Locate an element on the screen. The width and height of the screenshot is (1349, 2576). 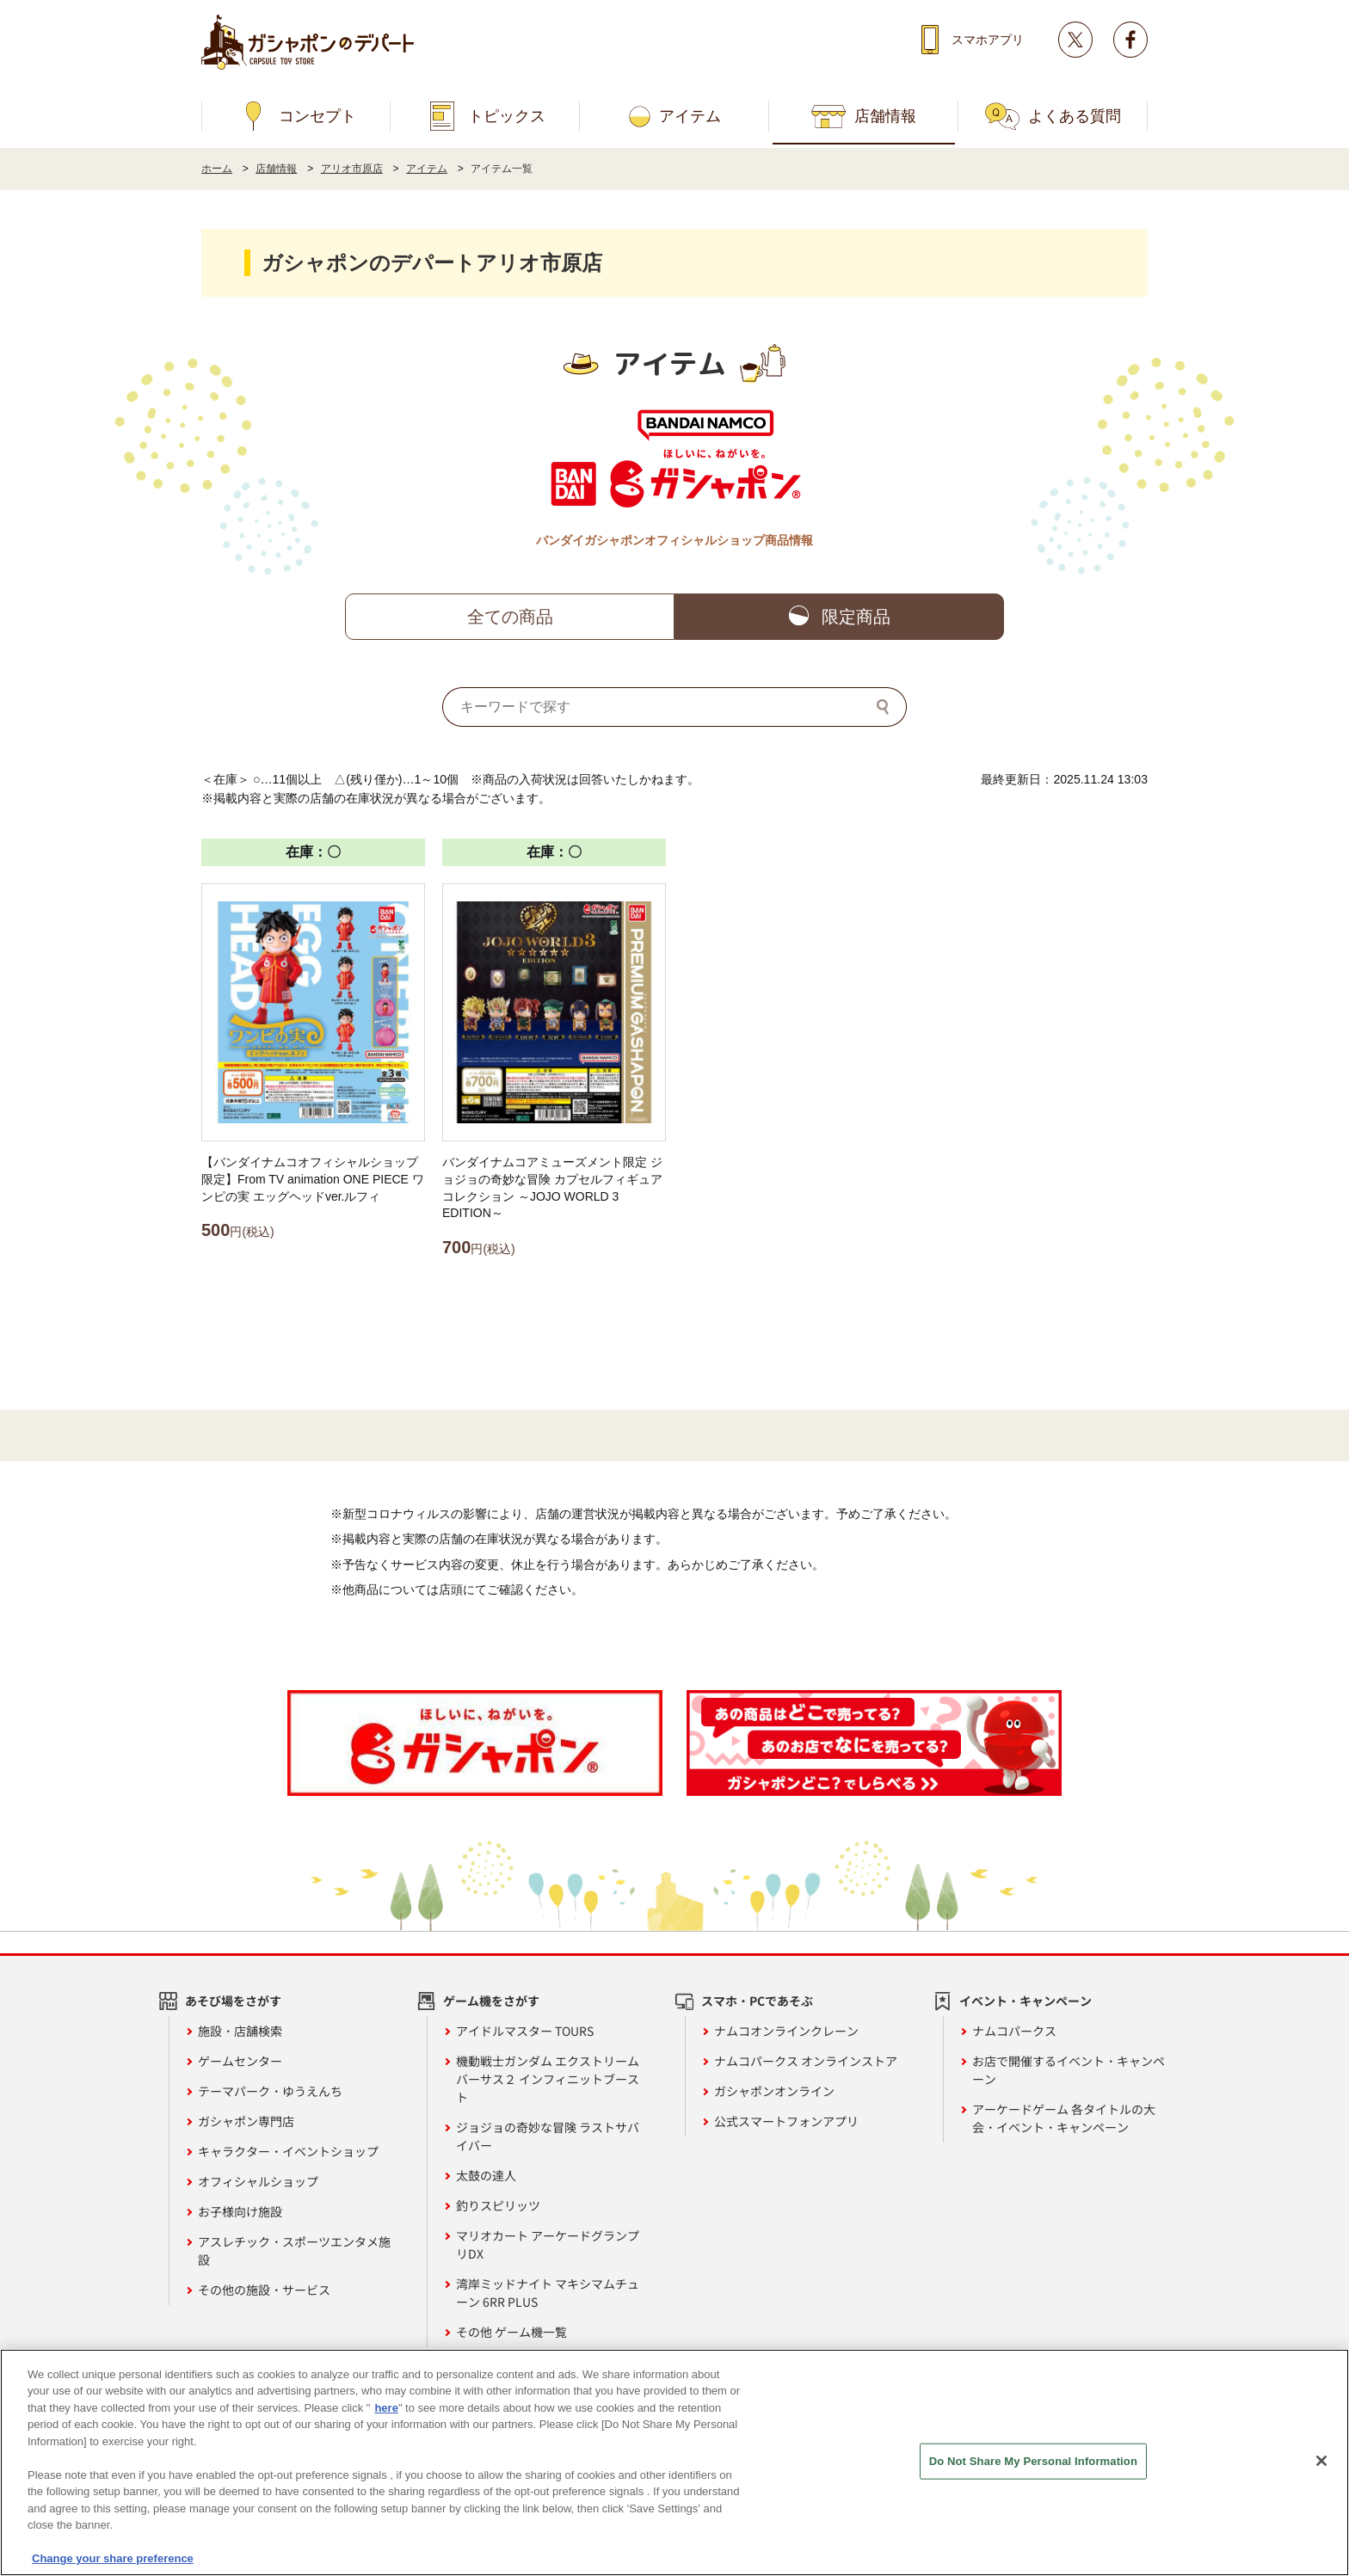
その他の施設・サービス is located at coordinates (264, 2289).